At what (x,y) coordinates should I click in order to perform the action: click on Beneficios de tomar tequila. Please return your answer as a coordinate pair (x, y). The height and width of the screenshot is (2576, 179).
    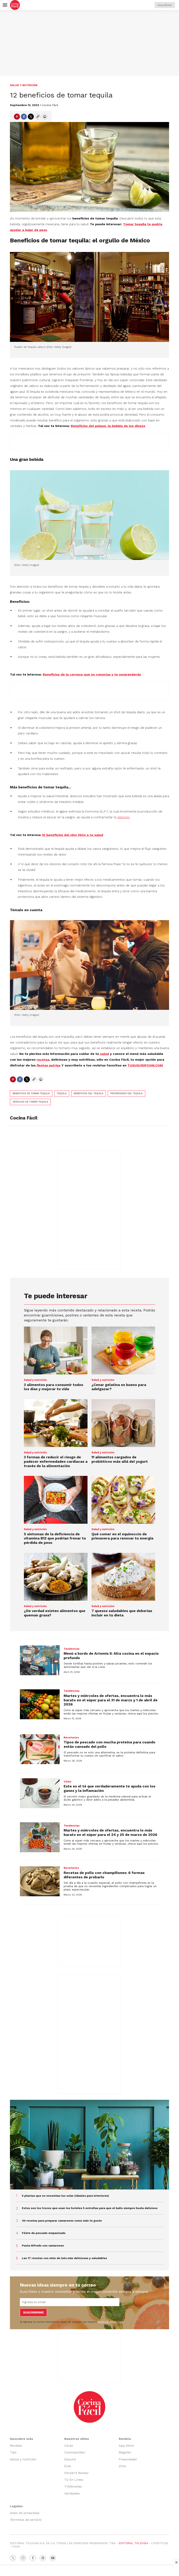
    Looking at the image, I should click on (31, 1093).